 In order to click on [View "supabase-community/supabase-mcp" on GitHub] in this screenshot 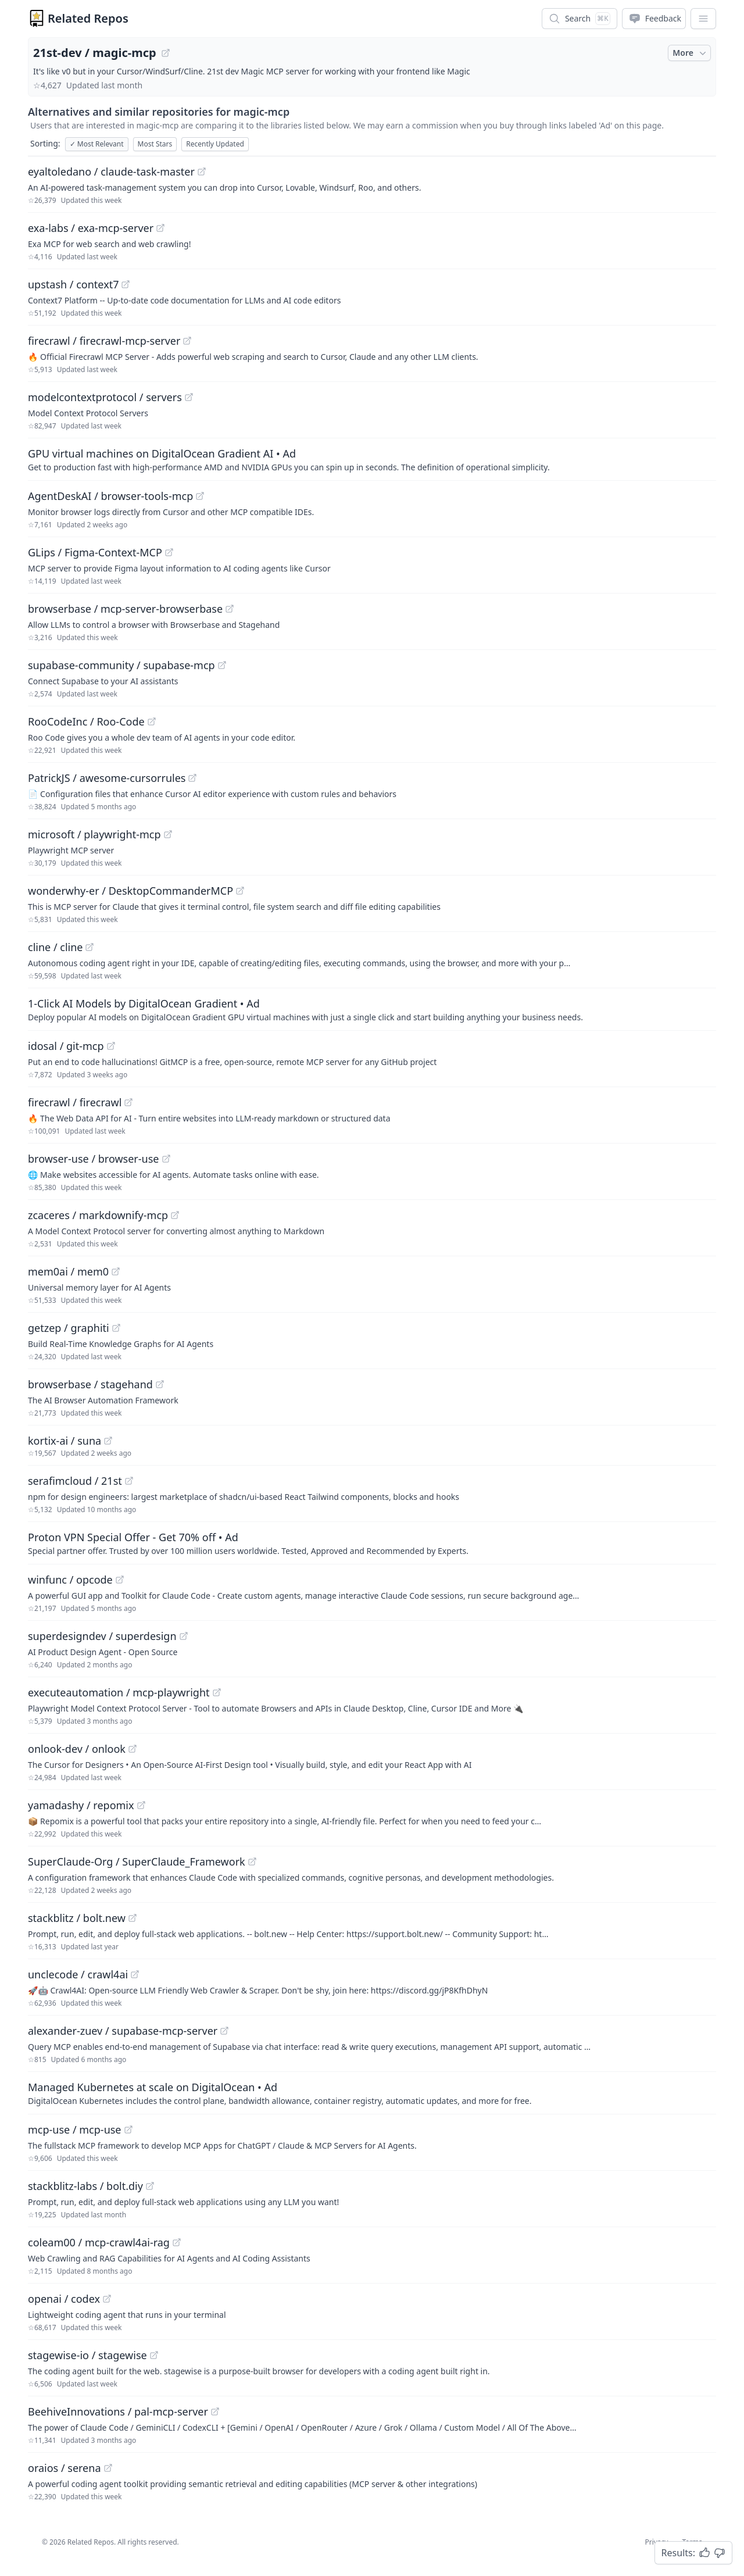, I will do `click(222, 665)`.